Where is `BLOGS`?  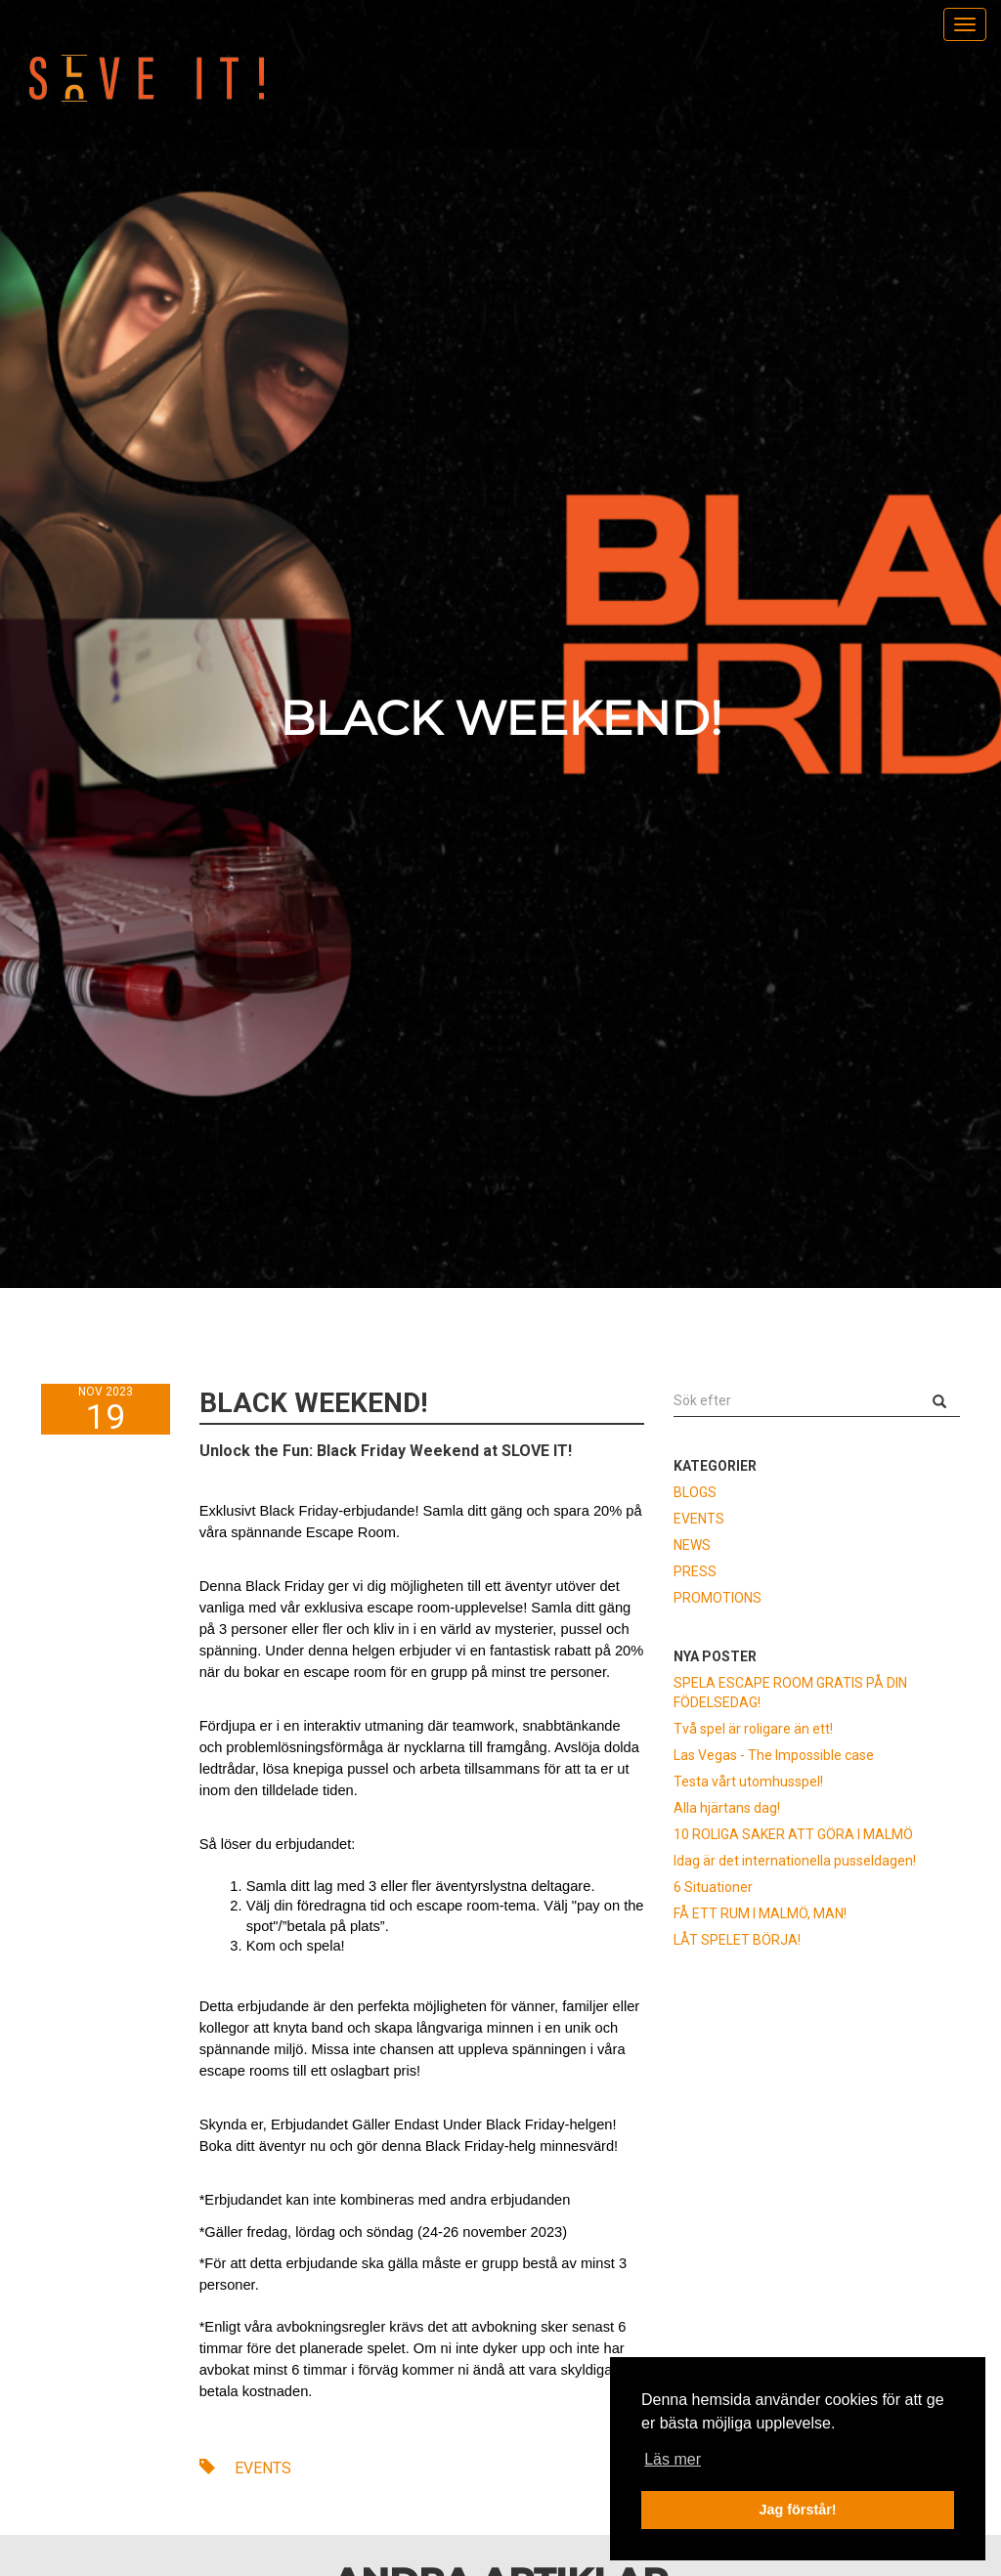
BLOGS is located at coordinates (695, 1492).